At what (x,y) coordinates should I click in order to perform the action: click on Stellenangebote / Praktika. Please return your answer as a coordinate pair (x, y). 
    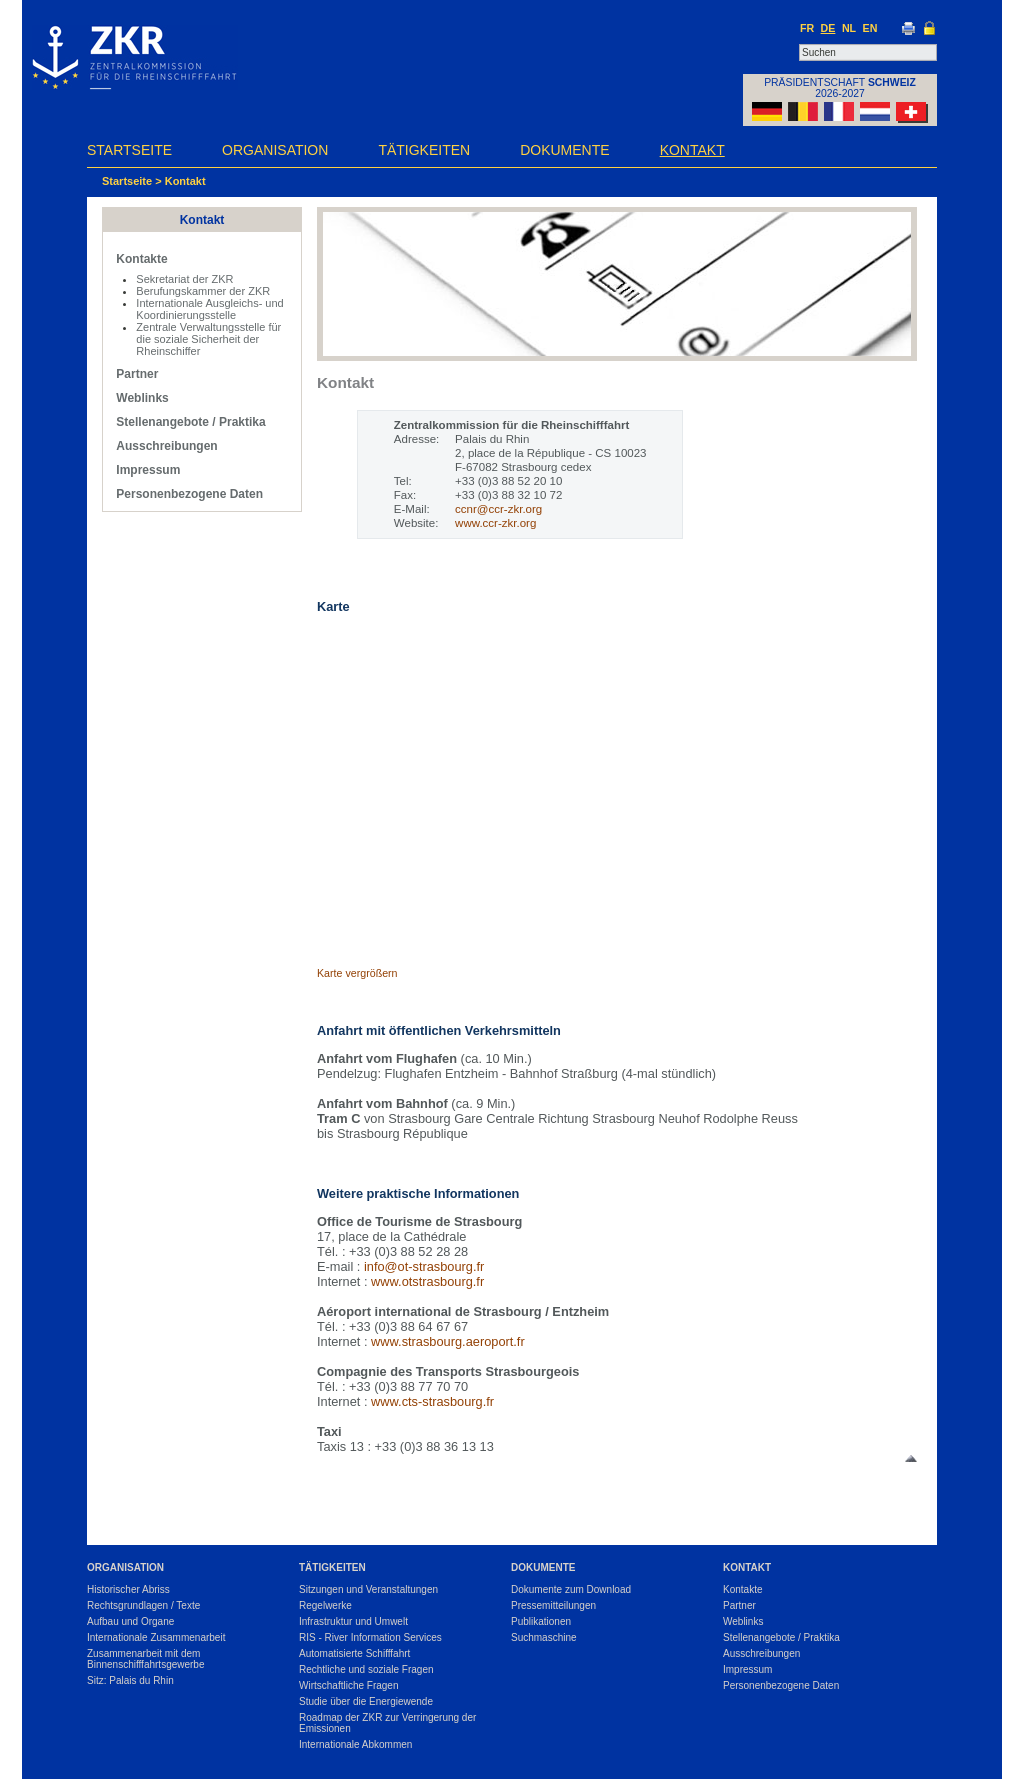
    Looking at the image, I should click on (190, 422).